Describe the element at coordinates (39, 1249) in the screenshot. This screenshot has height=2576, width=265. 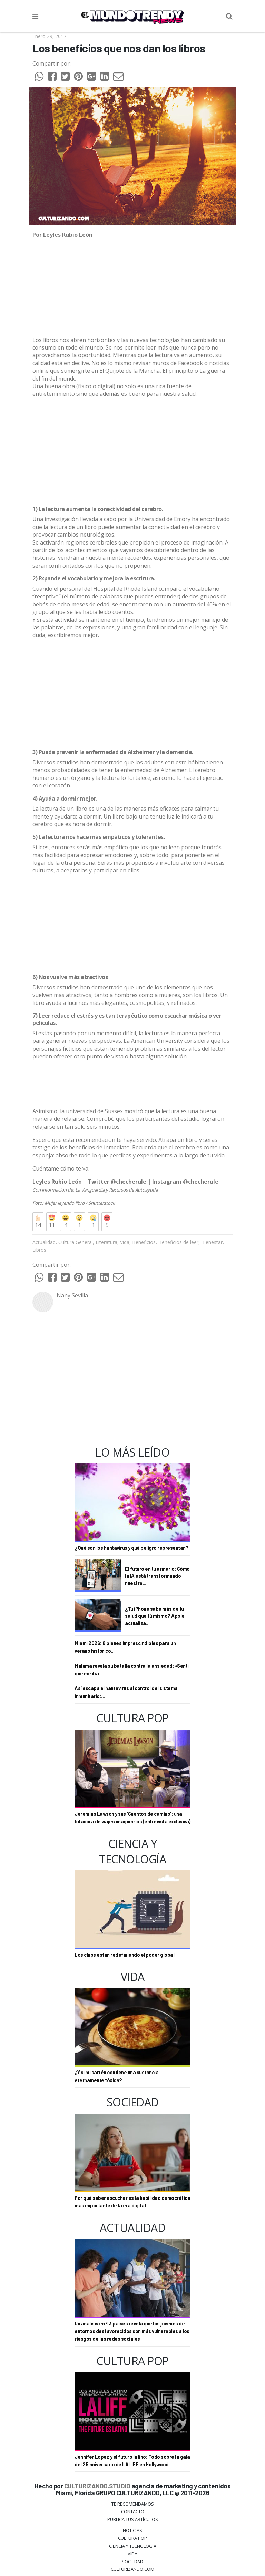
I see `Libros` at that location.